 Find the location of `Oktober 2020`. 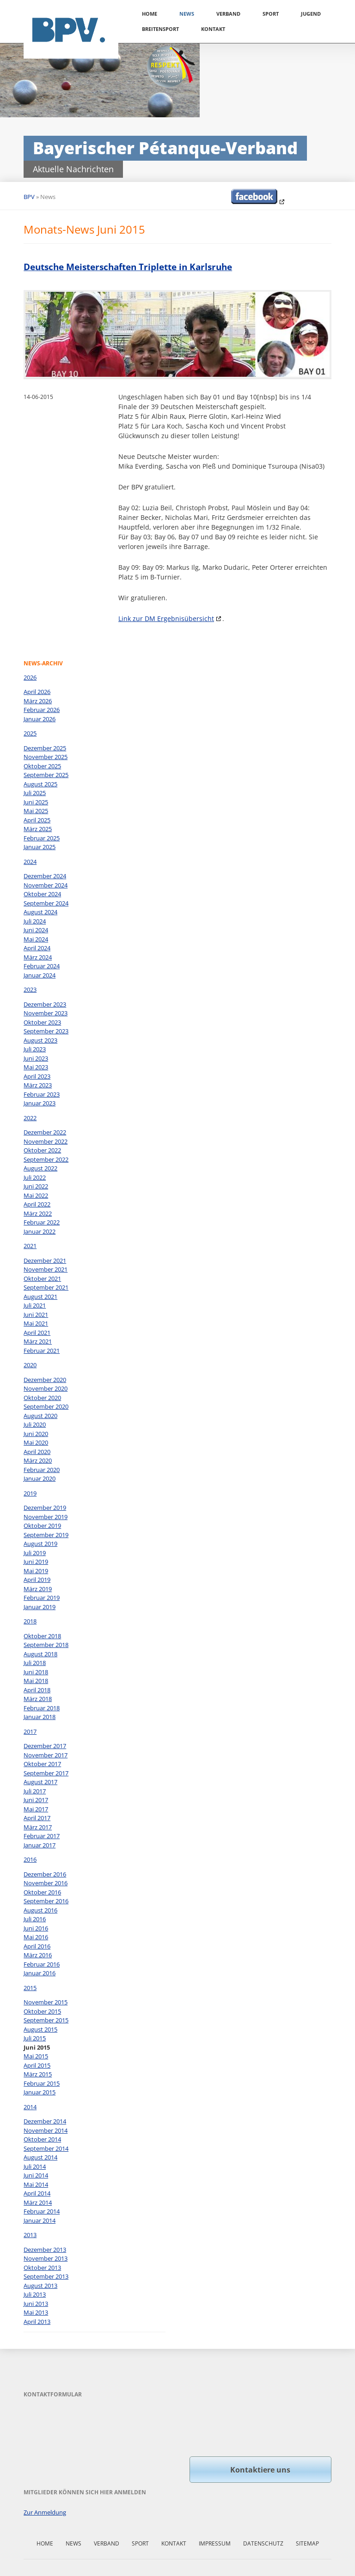

Oktober 2020 is located at coordinates (42, 1398).